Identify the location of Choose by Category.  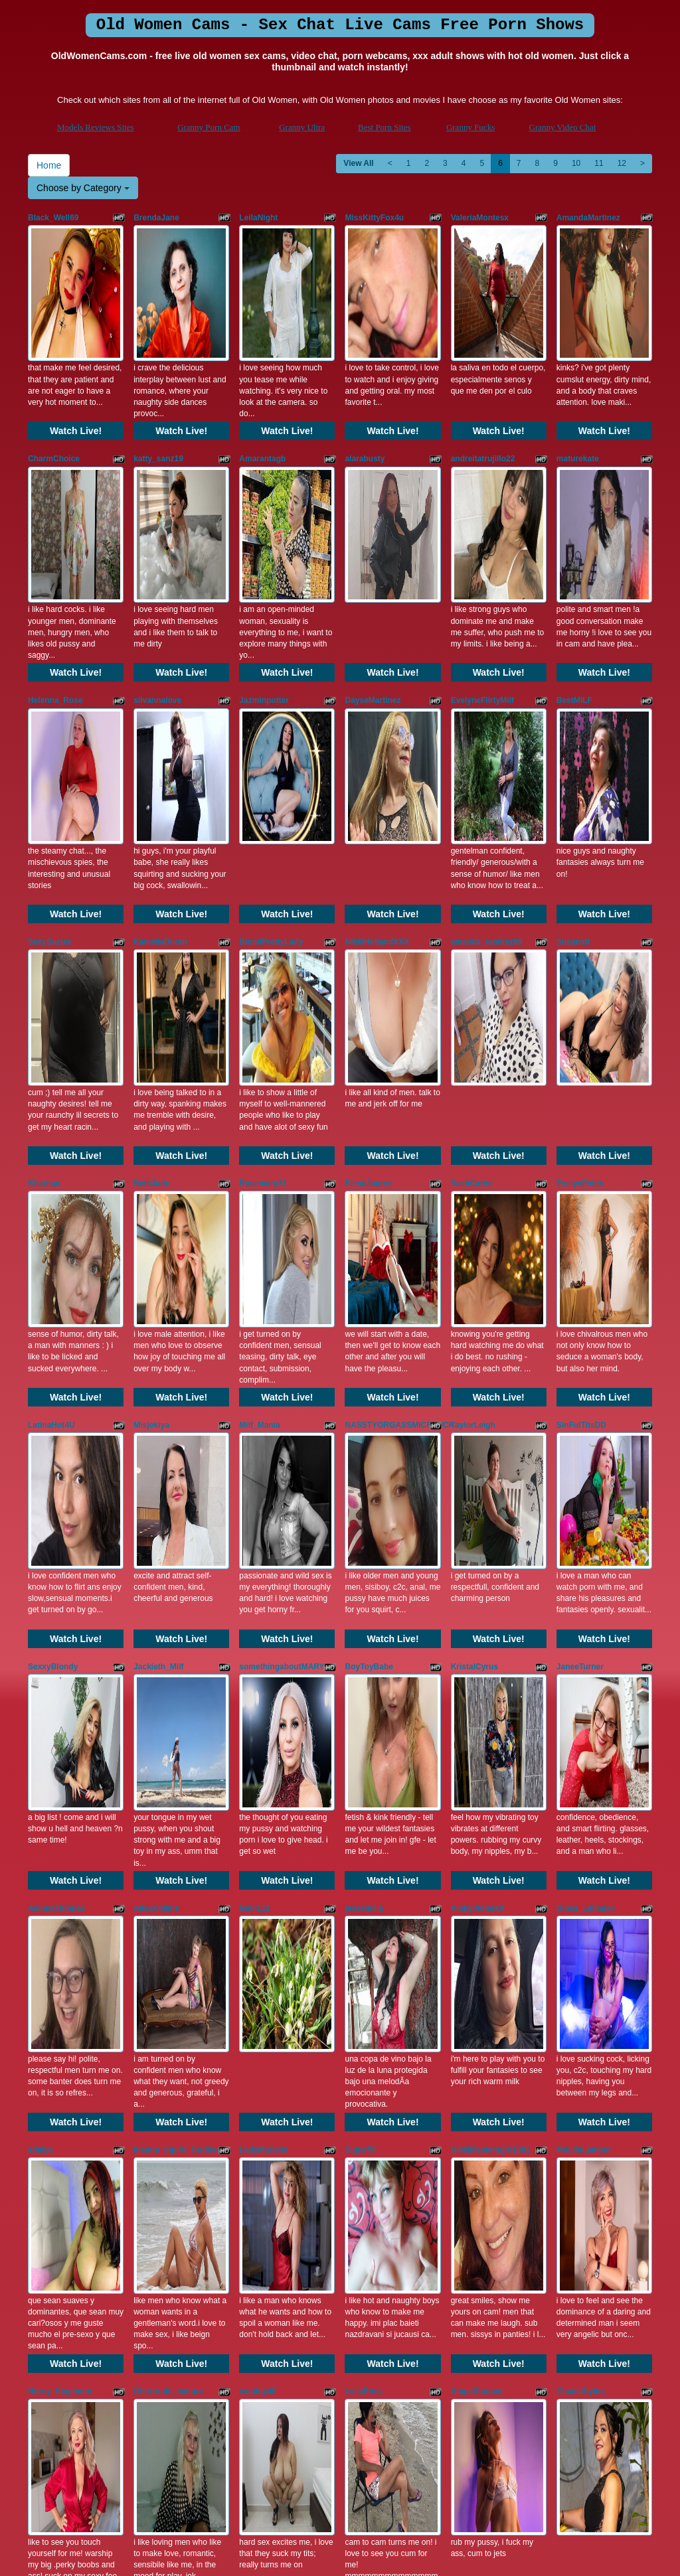
(83, 188).